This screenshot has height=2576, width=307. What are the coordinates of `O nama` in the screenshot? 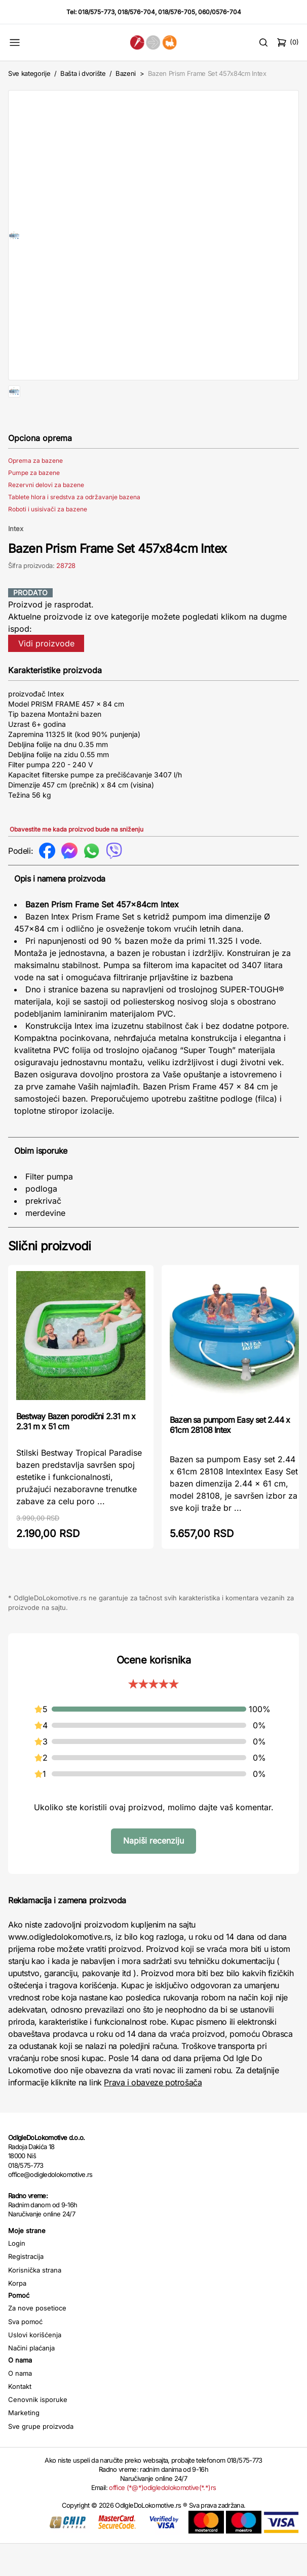 It's located at (20, 2406).